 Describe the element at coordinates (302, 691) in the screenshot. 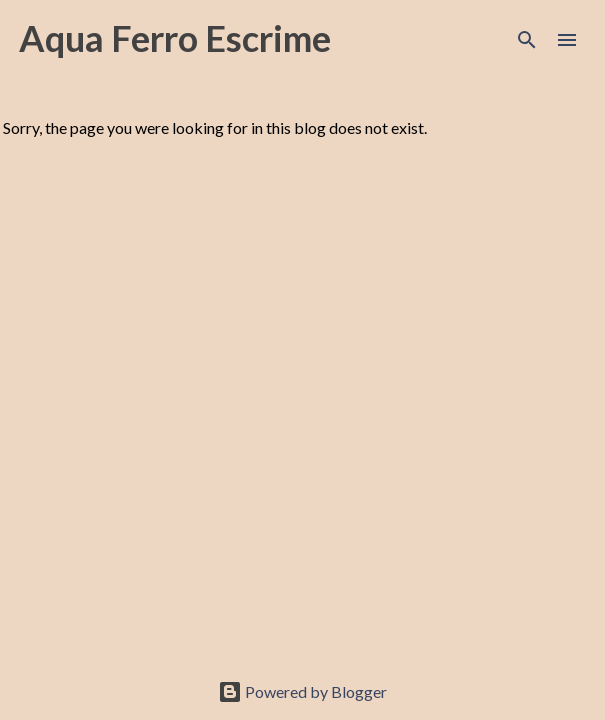

I see `Powered by Blogger` at that location.